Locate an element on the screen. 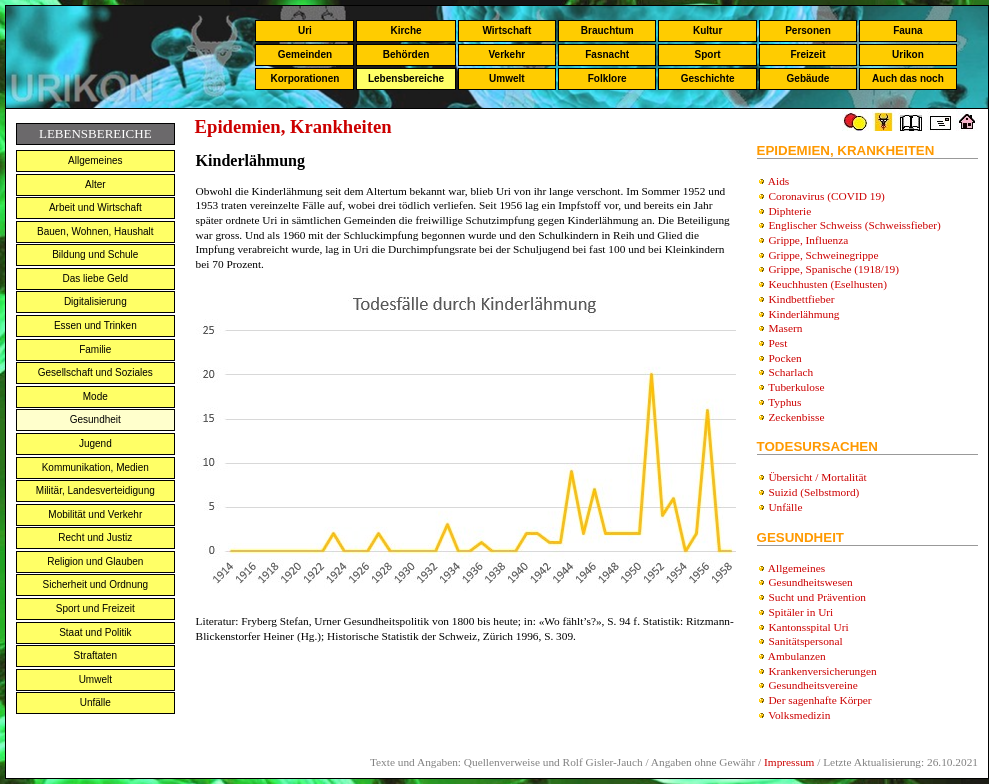  Kindbettfieber is located at coordinates (801, 299).